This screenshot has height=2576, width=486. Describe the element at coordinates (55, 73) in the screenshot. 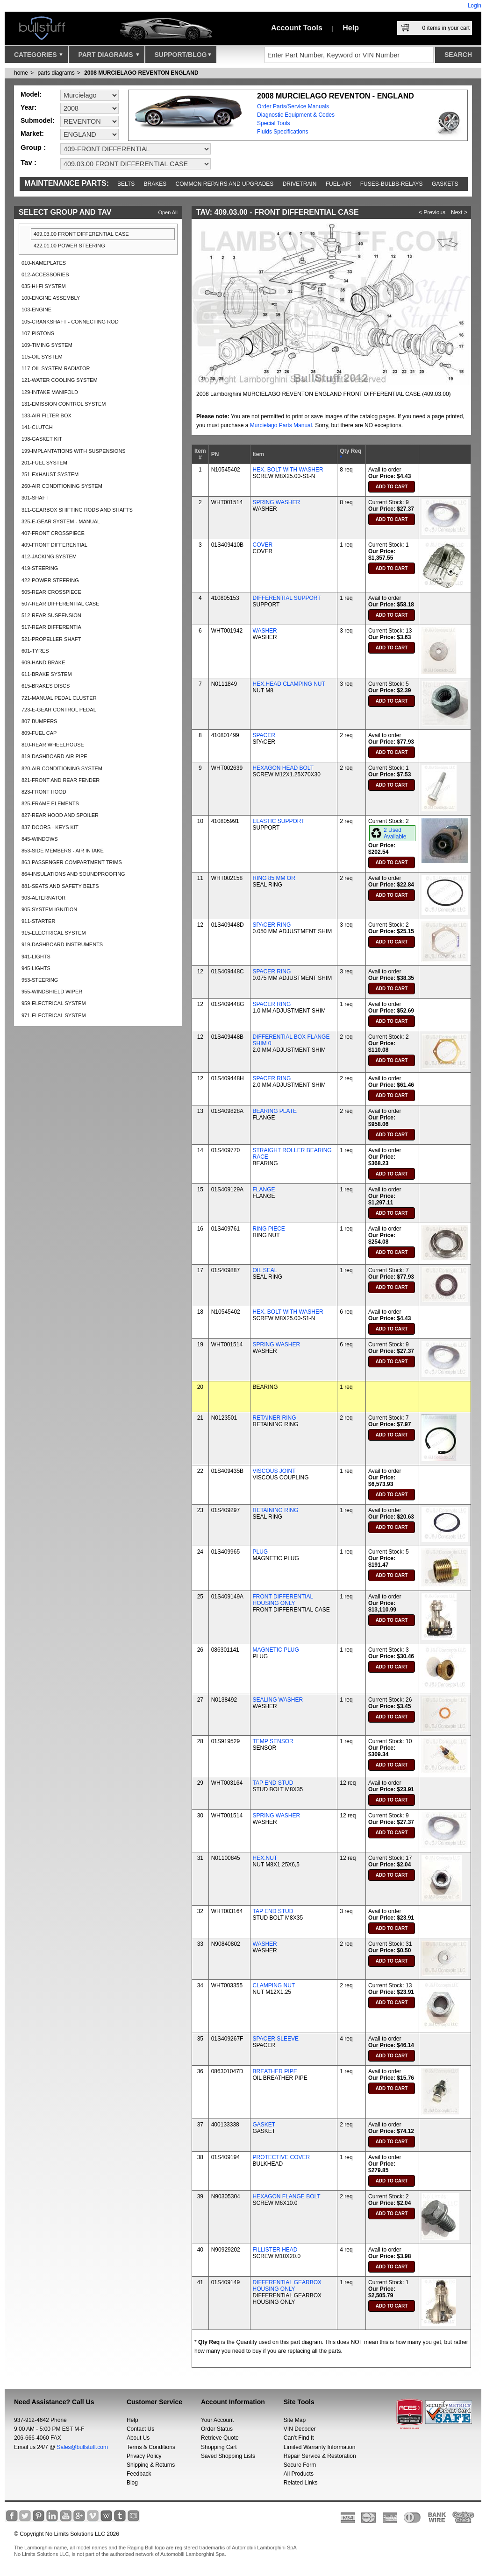

I see `parts diagrams` at that location.